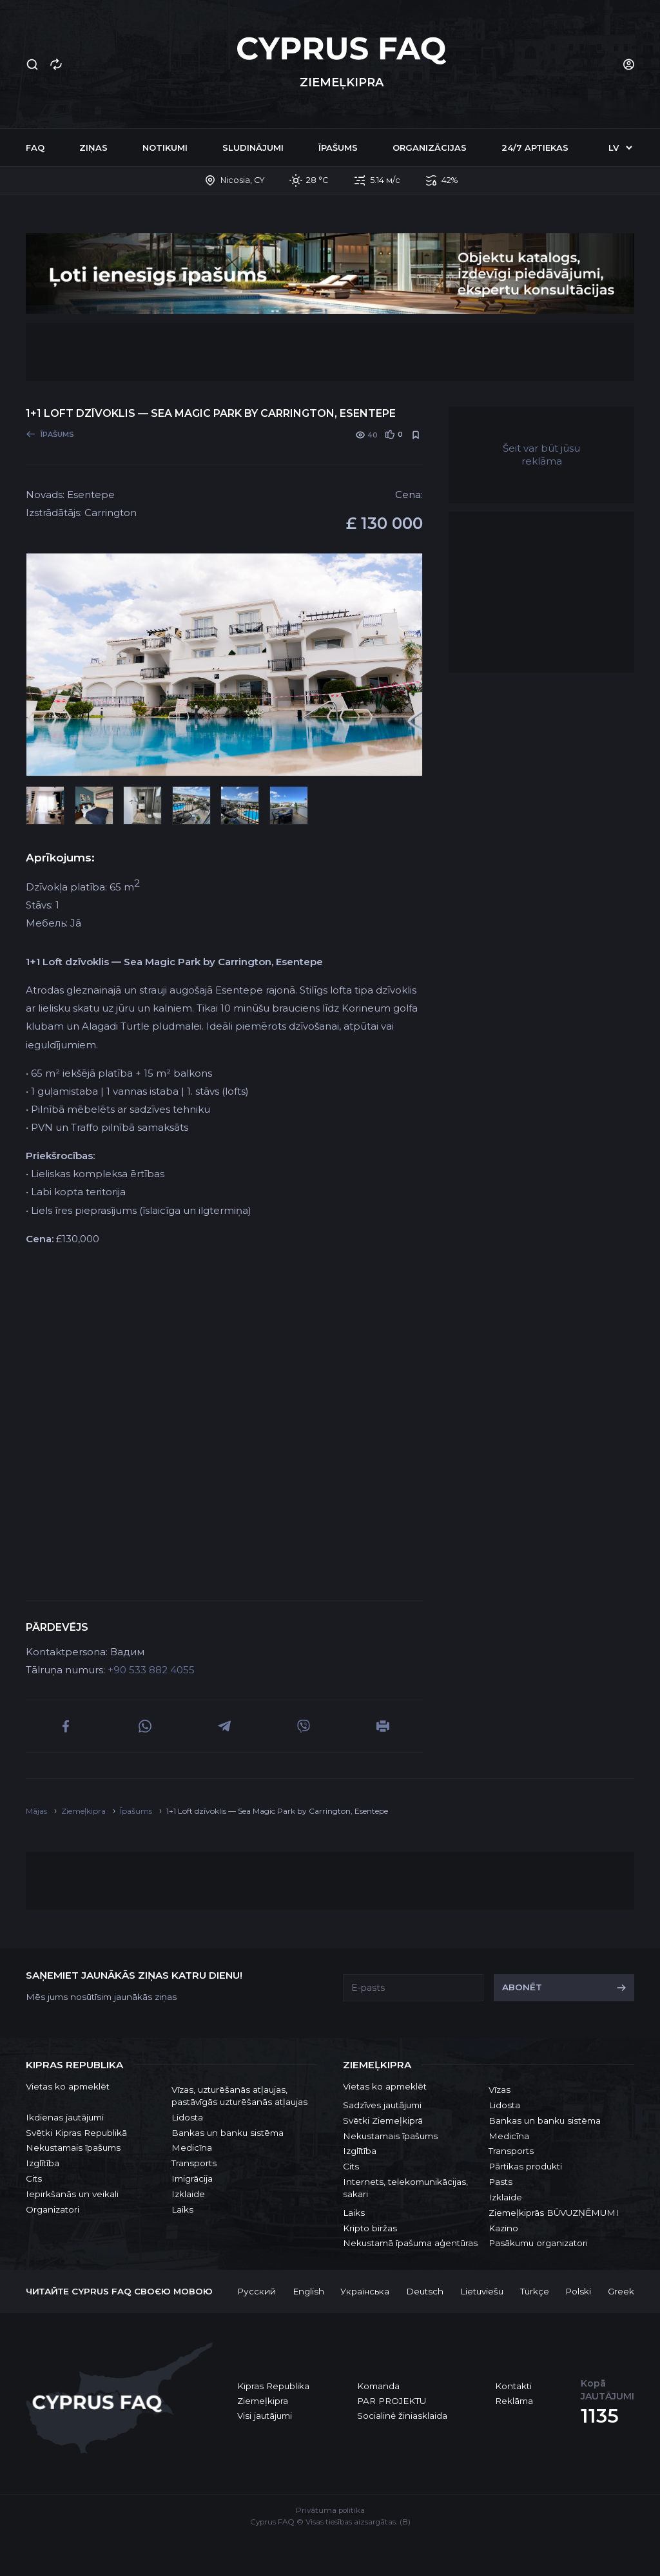 This screenshot has height=2576, width=660. What do you see at coordinates (405, 2188) in the screenshot?
I see `Internets, telekomunikācijas, sakari` at bounding box center [405, 2188].